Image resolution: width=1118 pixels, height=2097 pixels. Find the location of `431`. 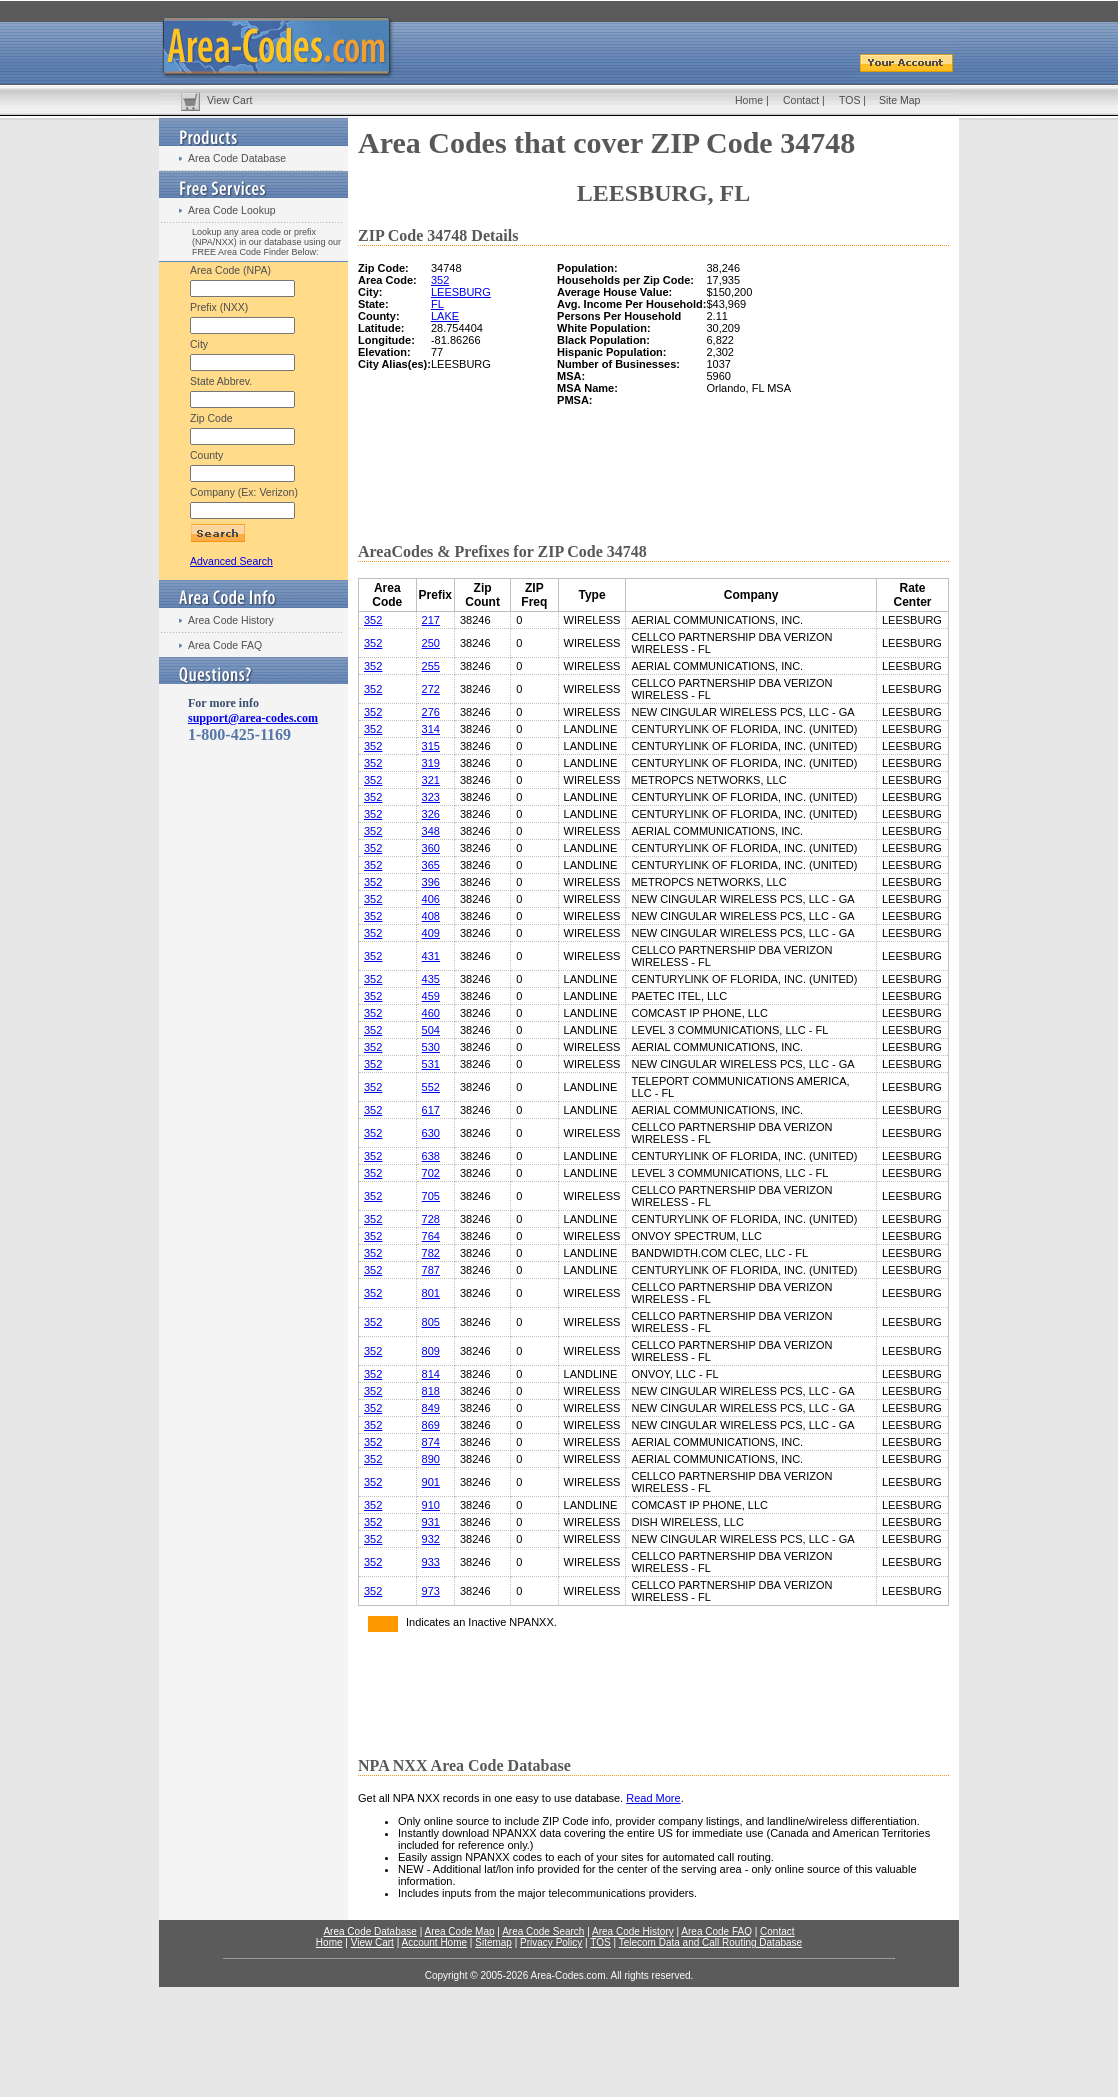

431 is located at coordinates (431, 956).